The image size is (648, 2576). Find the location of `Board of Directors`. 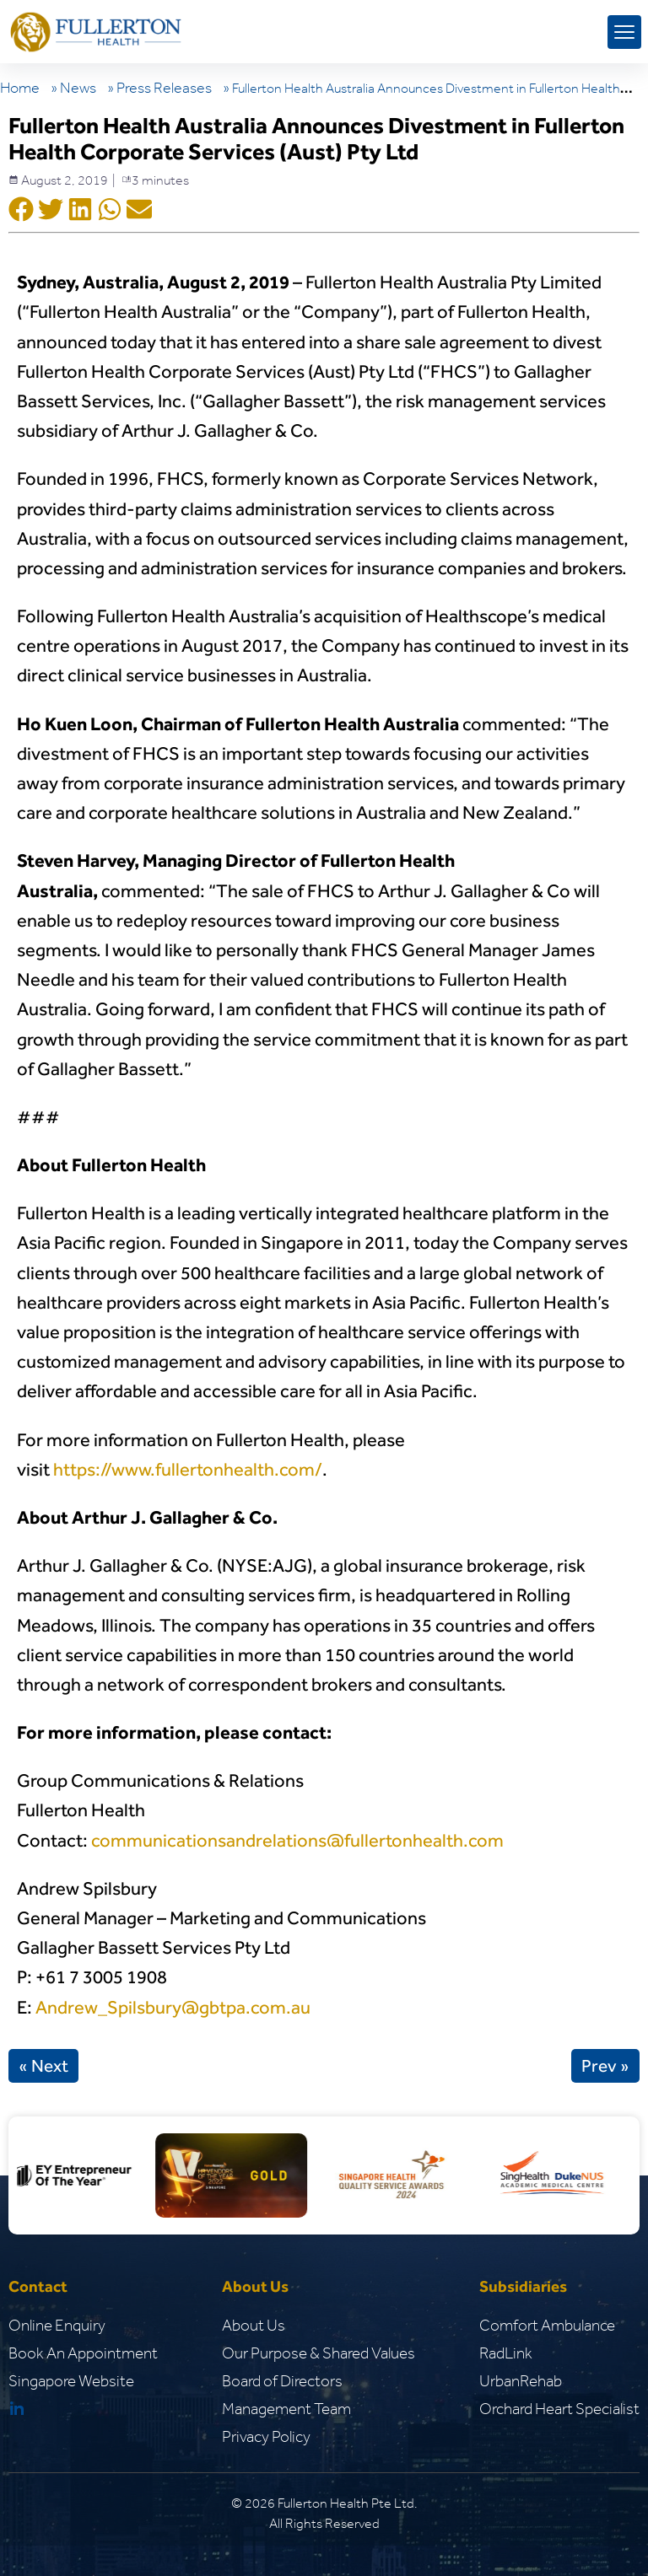

Board of Directors is located at coordinates (282, 2381).